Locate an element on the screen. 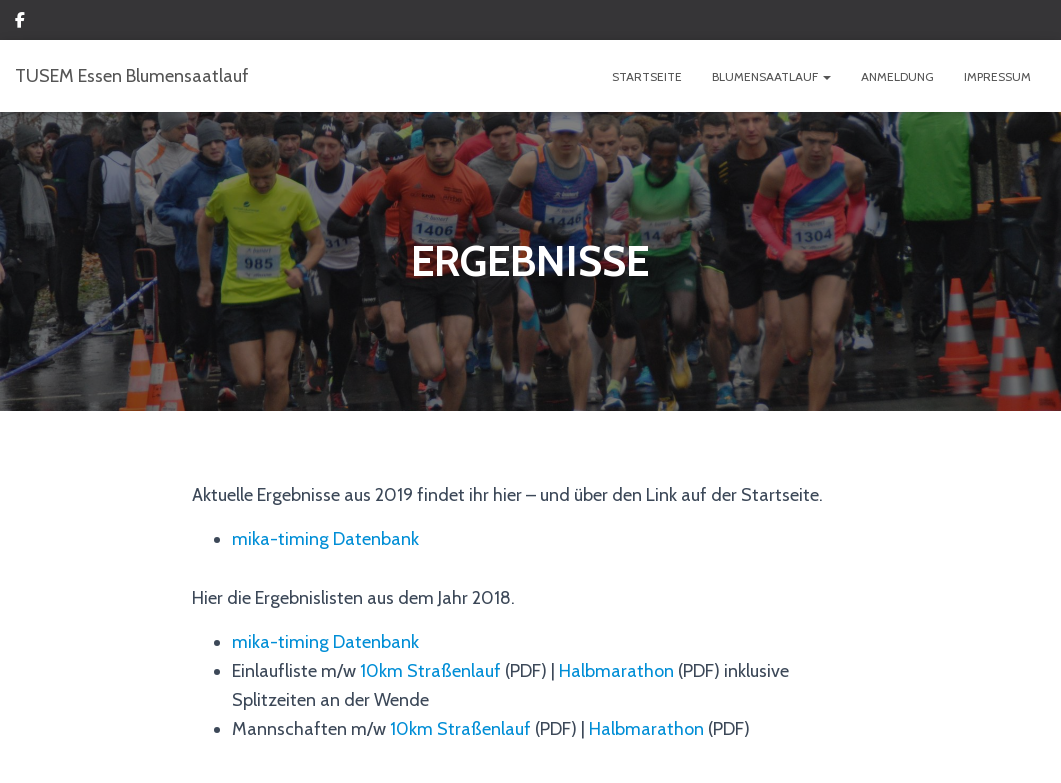 Image resolution: width=1061 pixels, height=783 pixels. mika-timing Datenbank is located at coordinates (325, 539).